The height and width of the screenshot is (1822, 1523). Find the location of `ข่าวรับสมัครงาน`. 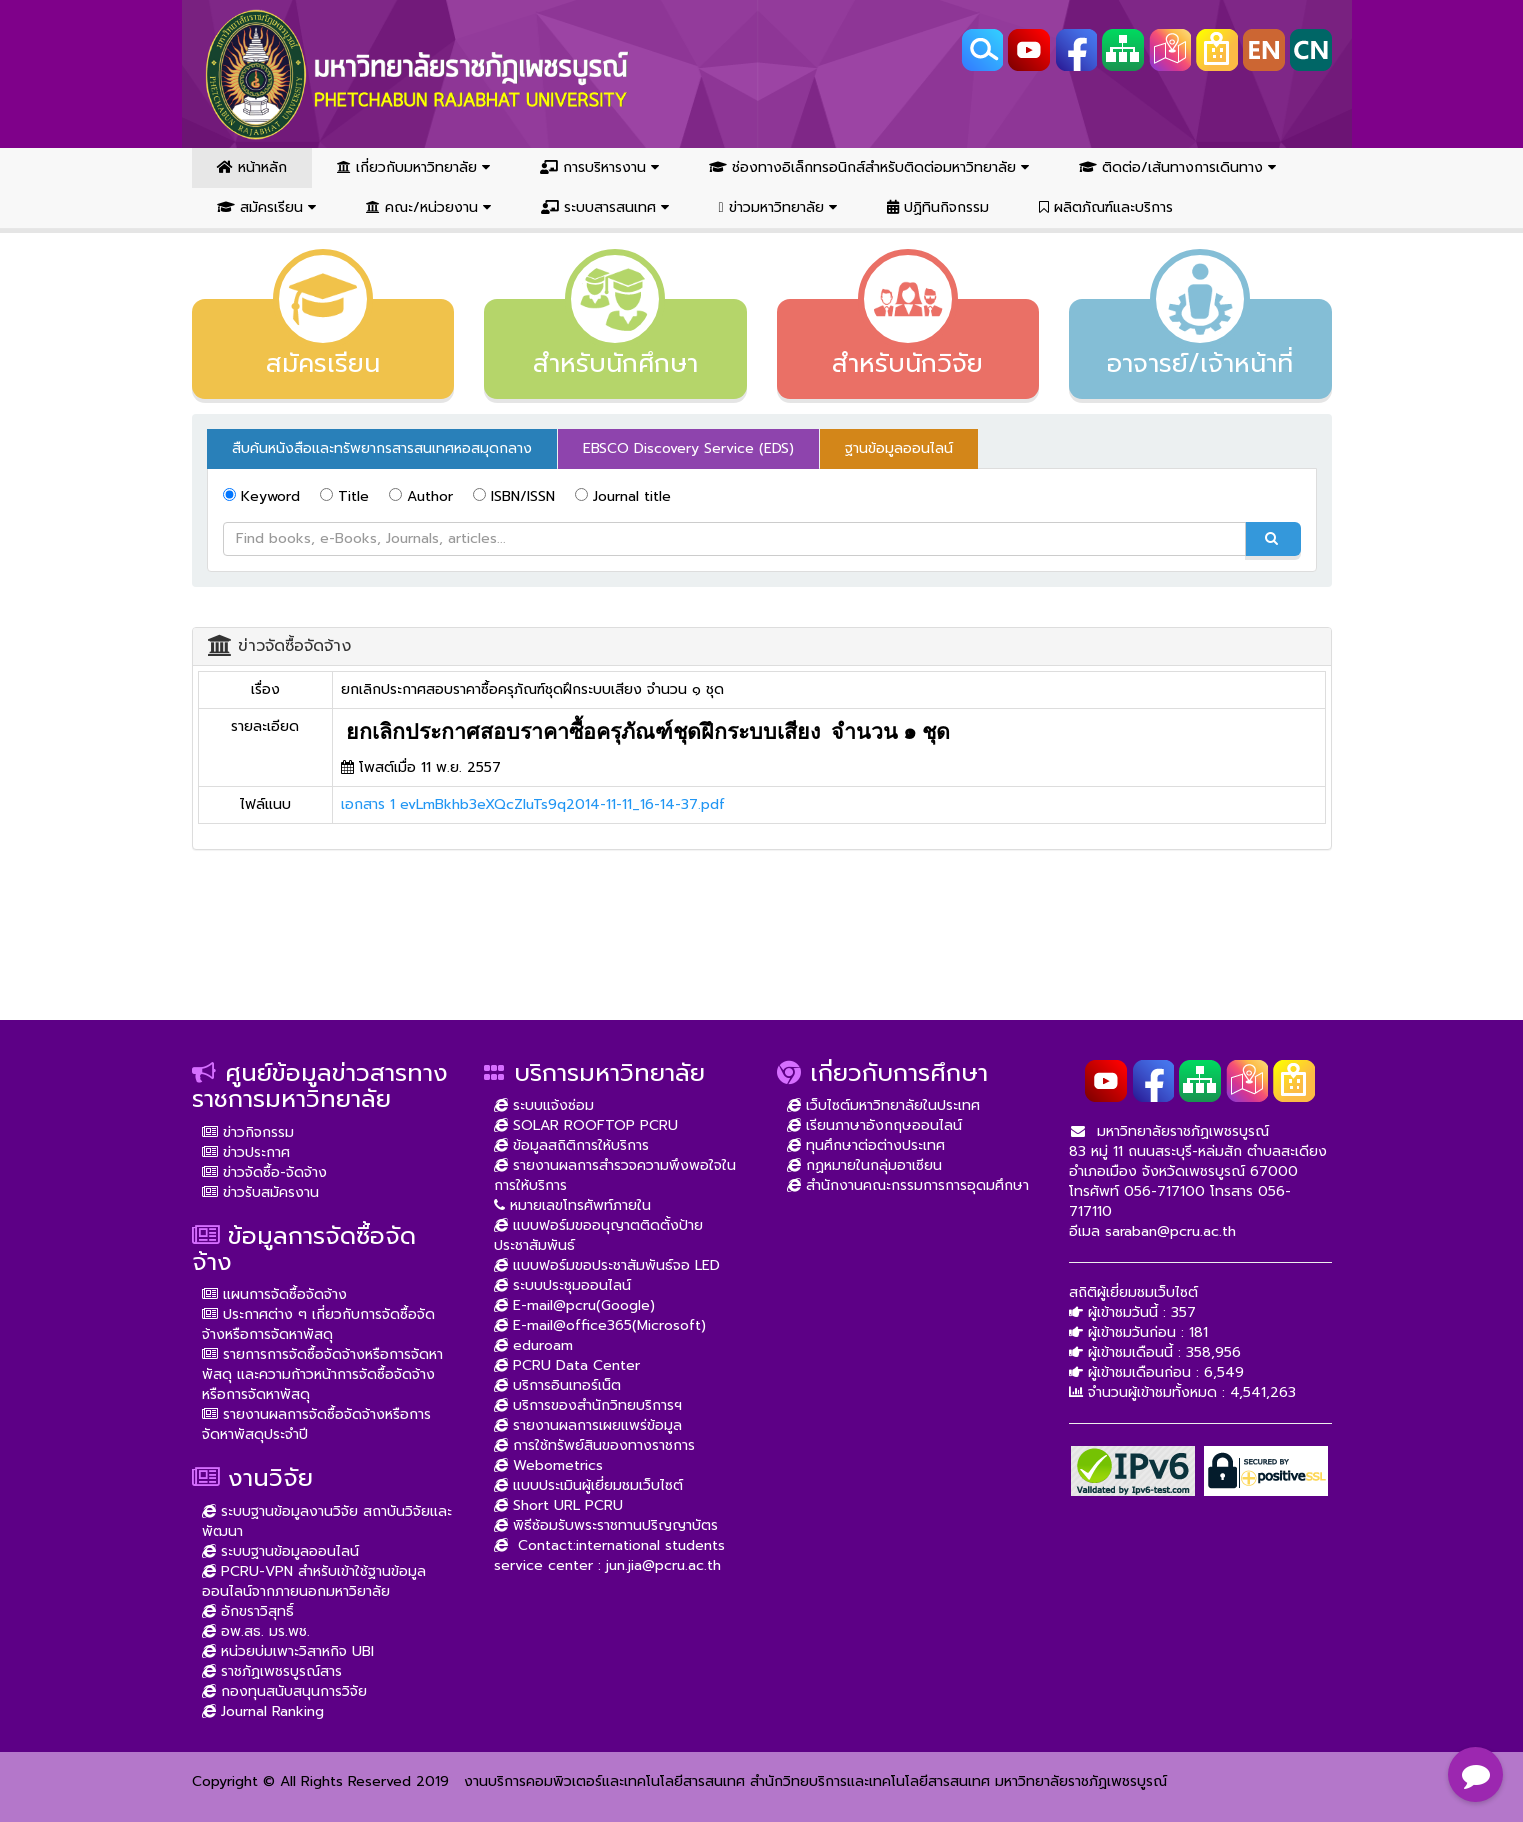

ข่าวรับสมัครงาน is located at coordinates (260, 1192).